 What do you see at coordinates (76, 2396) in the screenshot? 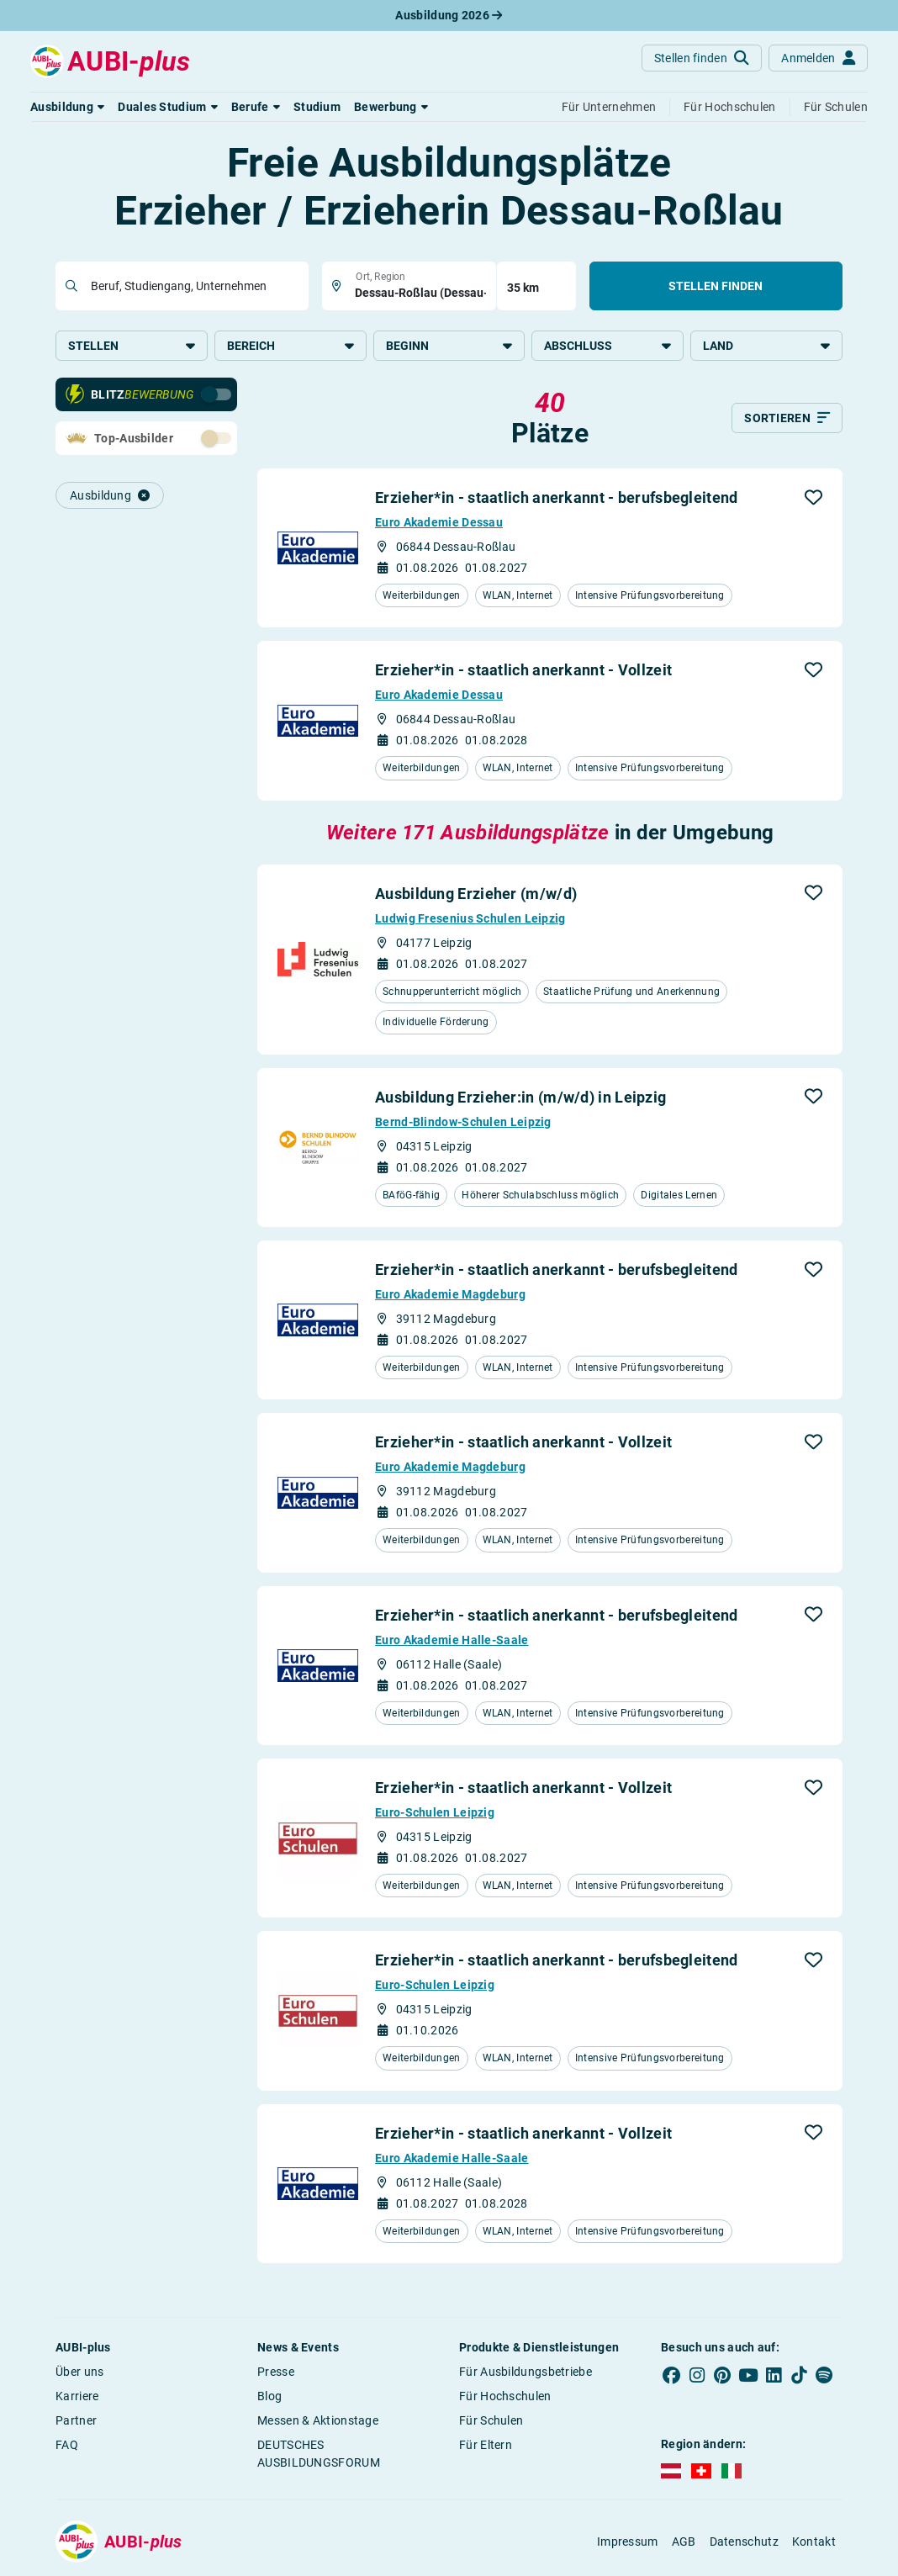
I see `Karriere` at bounding box center [76, 2396].